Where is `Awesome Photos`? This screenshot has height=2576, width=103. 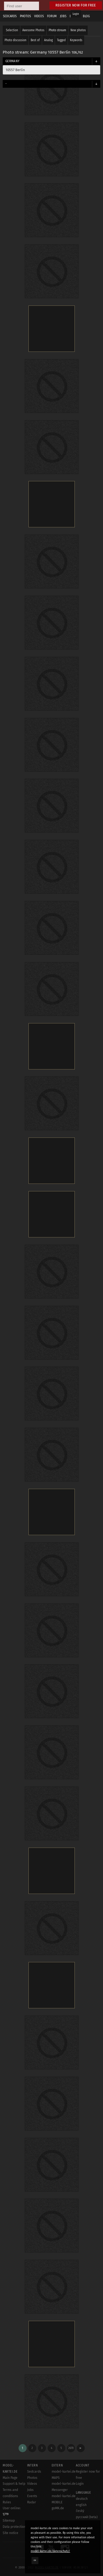
Awesome Photos is located at coordinates (33, 30).